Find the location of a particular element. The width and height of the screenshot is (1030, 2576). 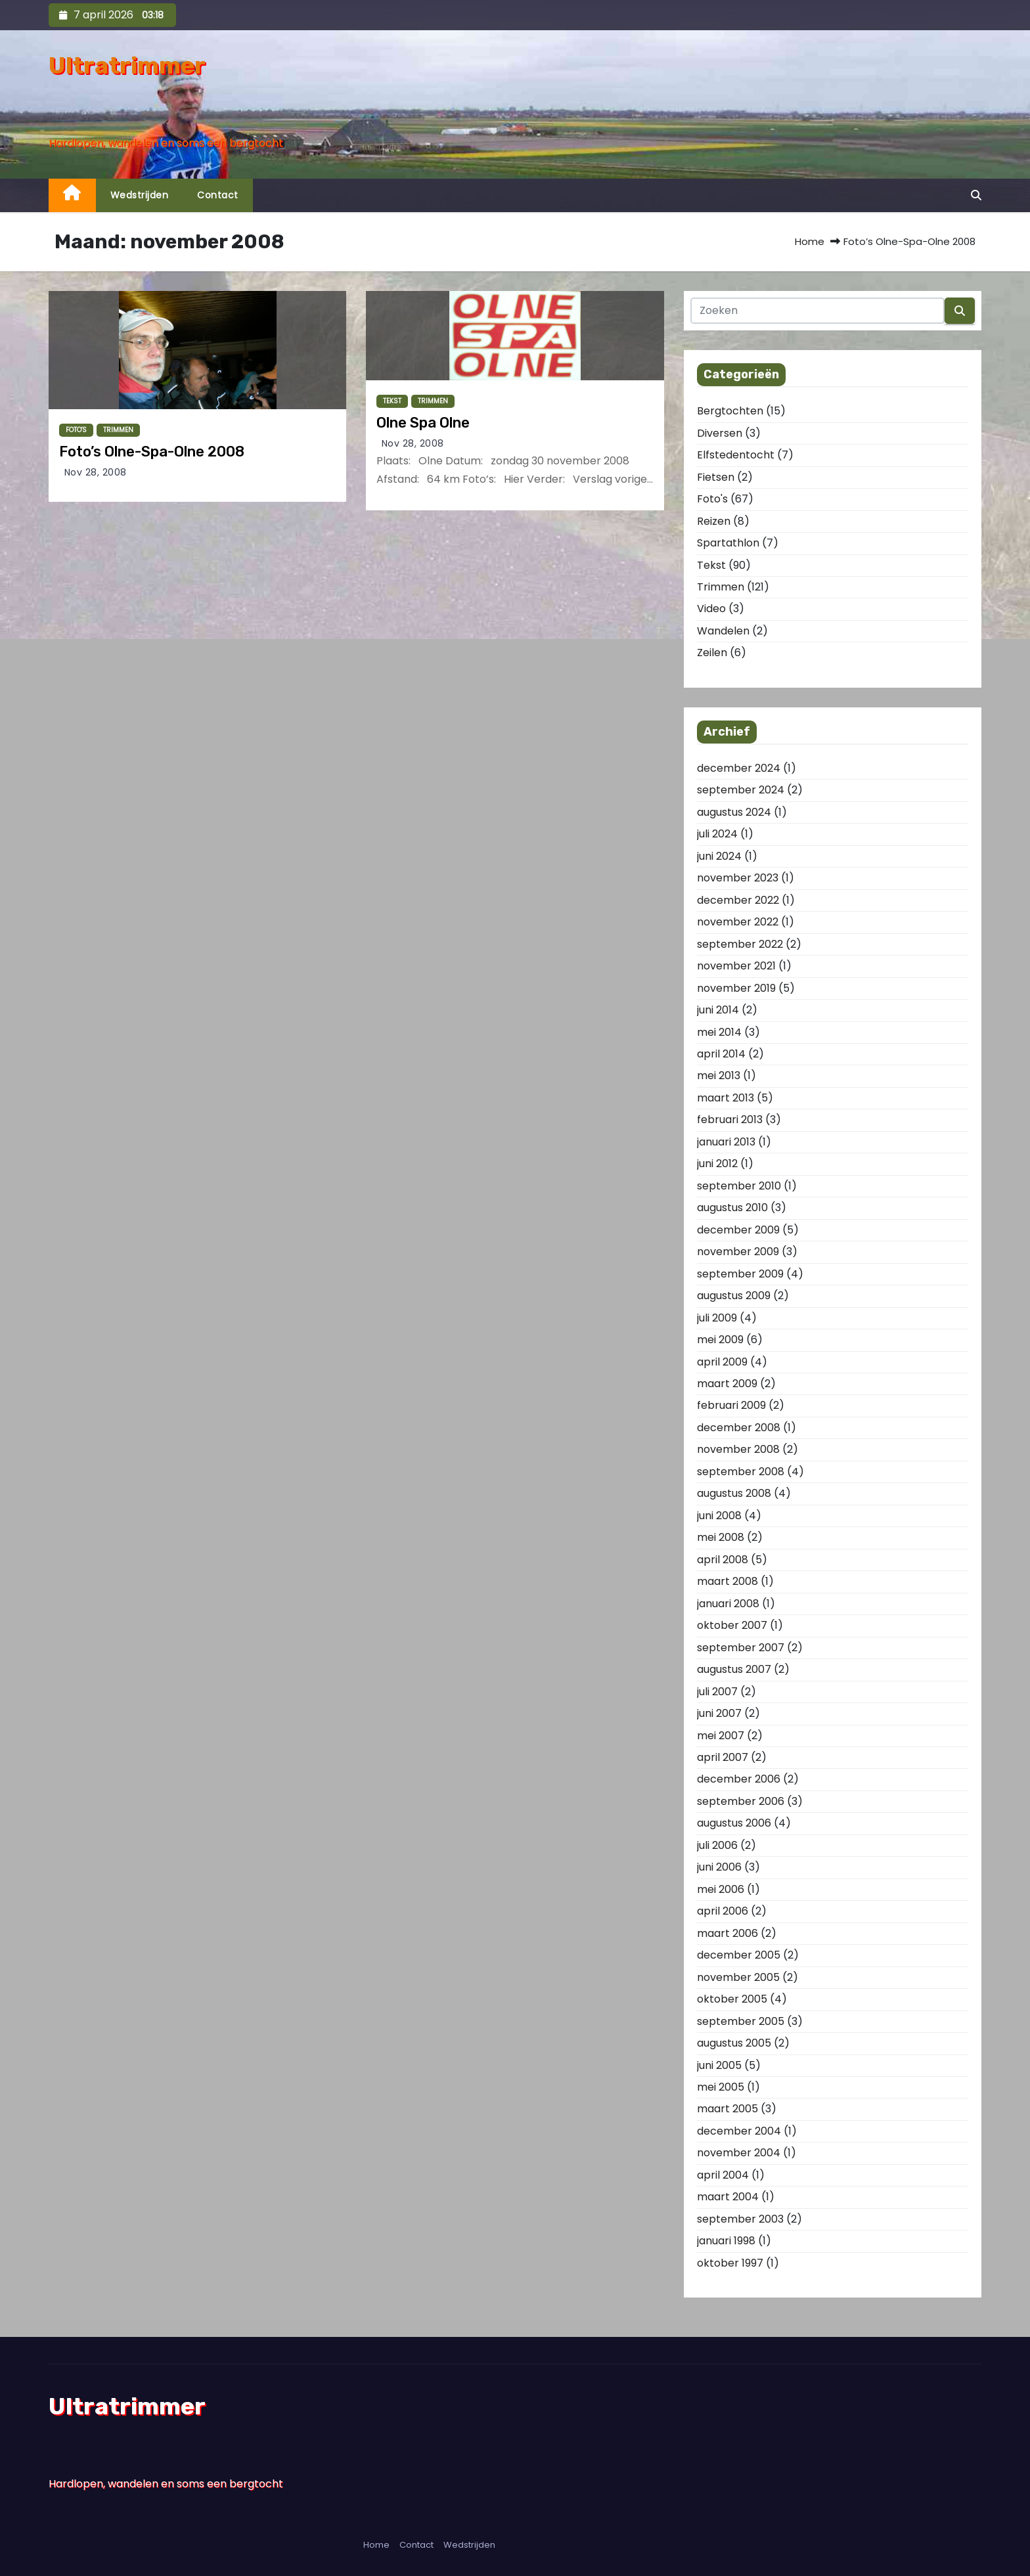

oktober 2005 is located at coordinates (732, 1999).